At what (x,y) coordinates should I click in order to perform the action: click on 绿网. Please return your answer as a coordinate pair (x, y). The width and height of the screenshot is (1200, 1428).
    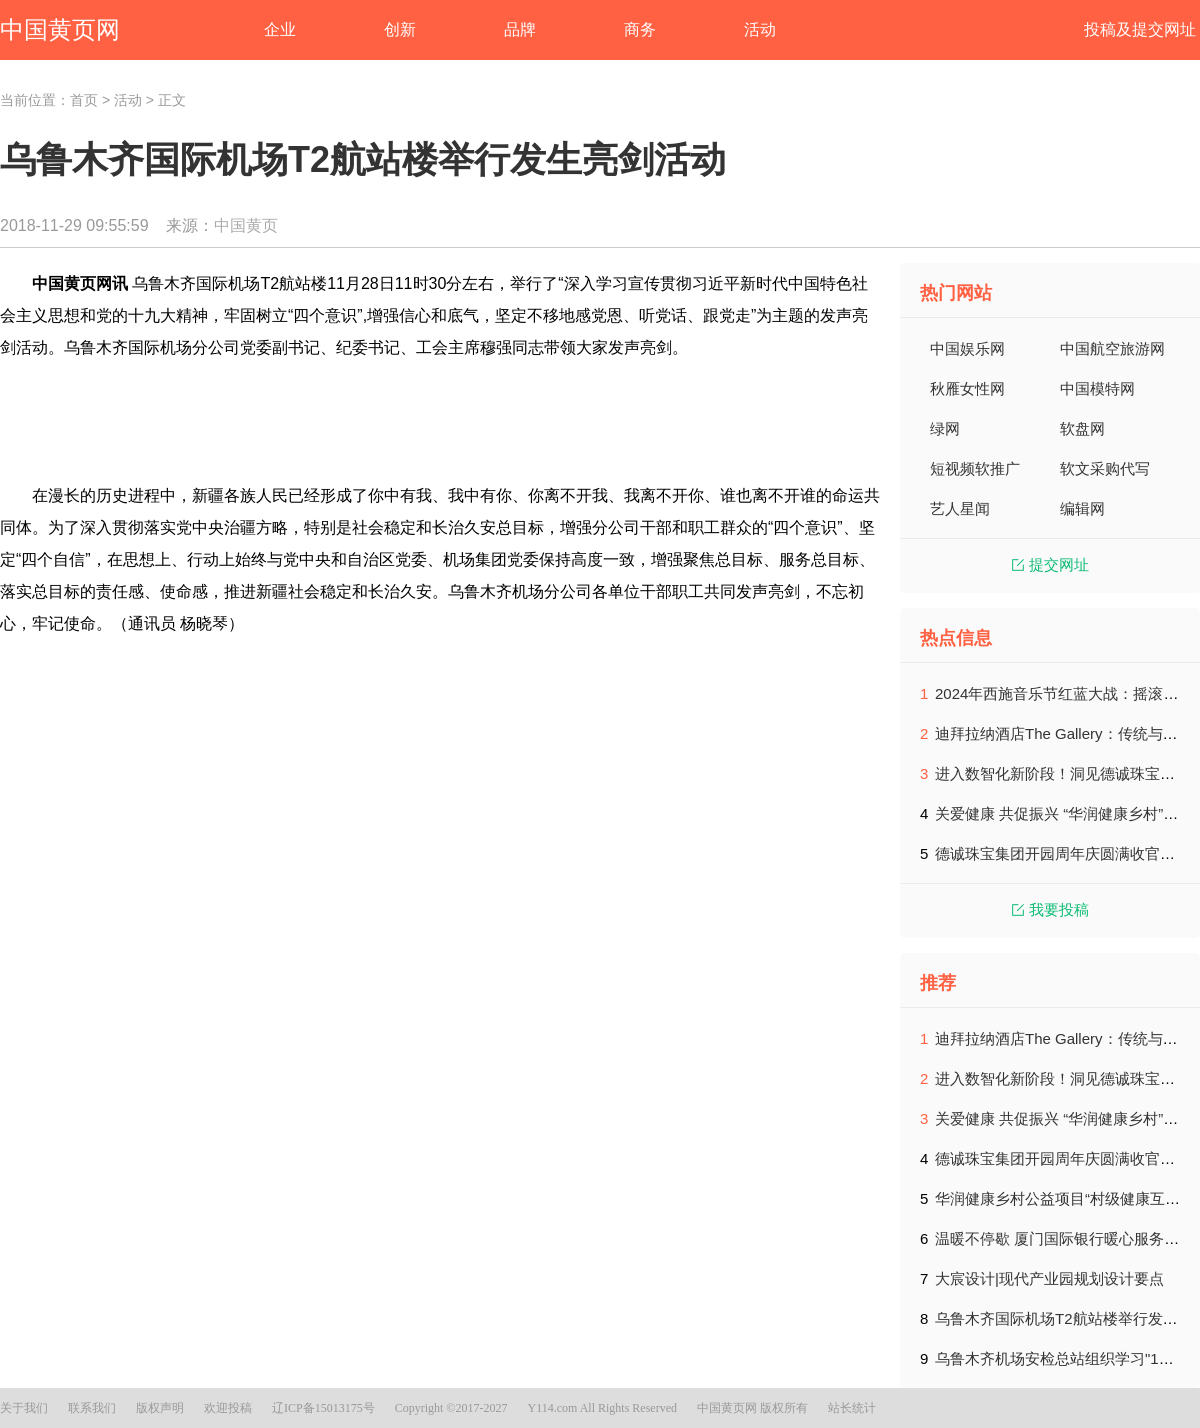
    Looking at the image, I should click on (945, 428).